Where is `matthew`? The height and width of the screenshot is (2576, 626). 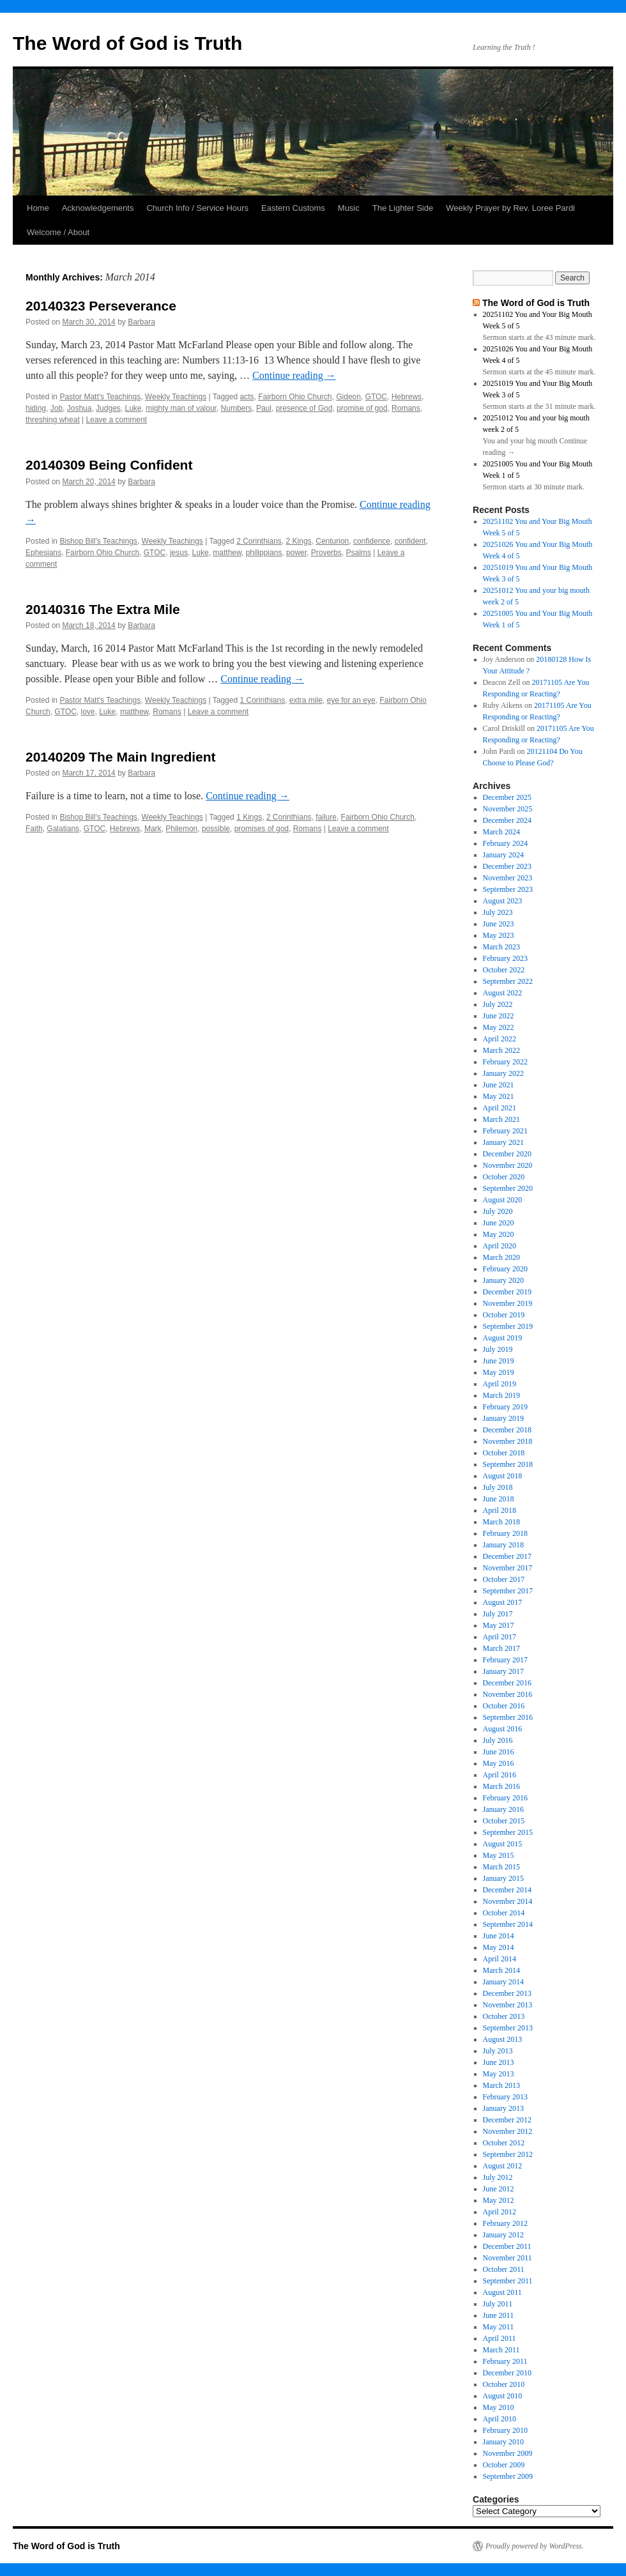 matthew is located at coordinates (227, 552).